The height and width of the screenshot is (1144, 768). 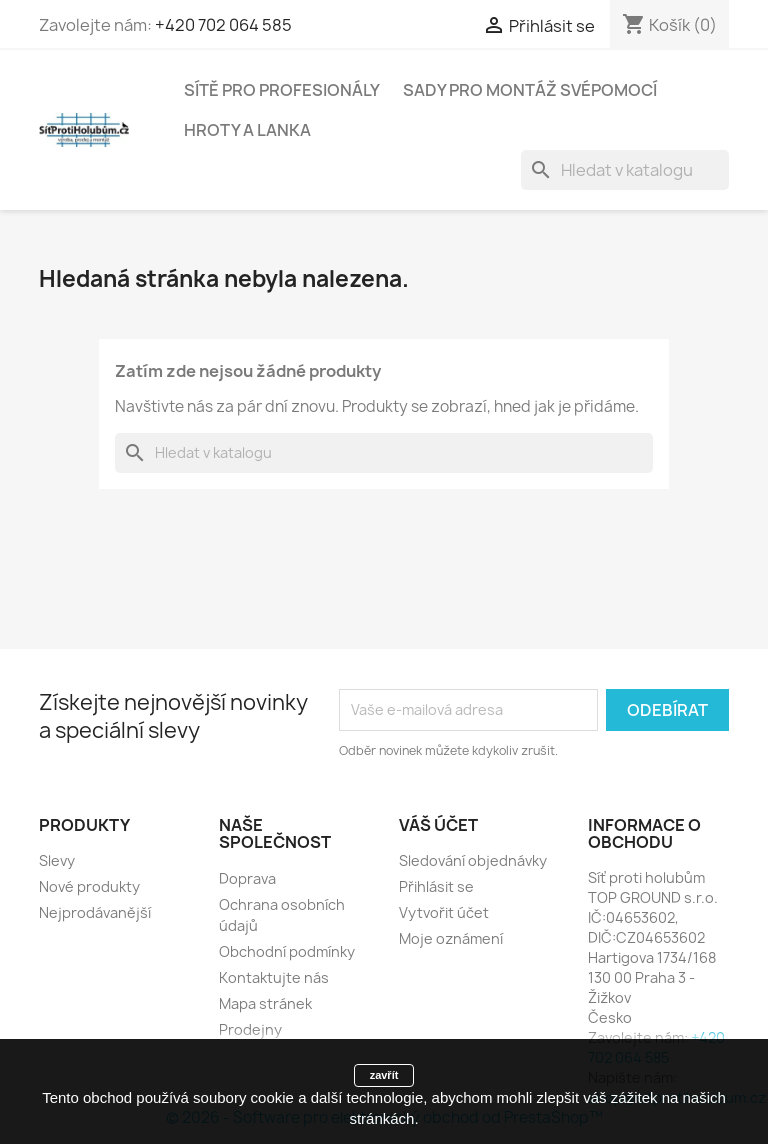 I want to click on [Vyhledávání], so click(x=625, y=170).